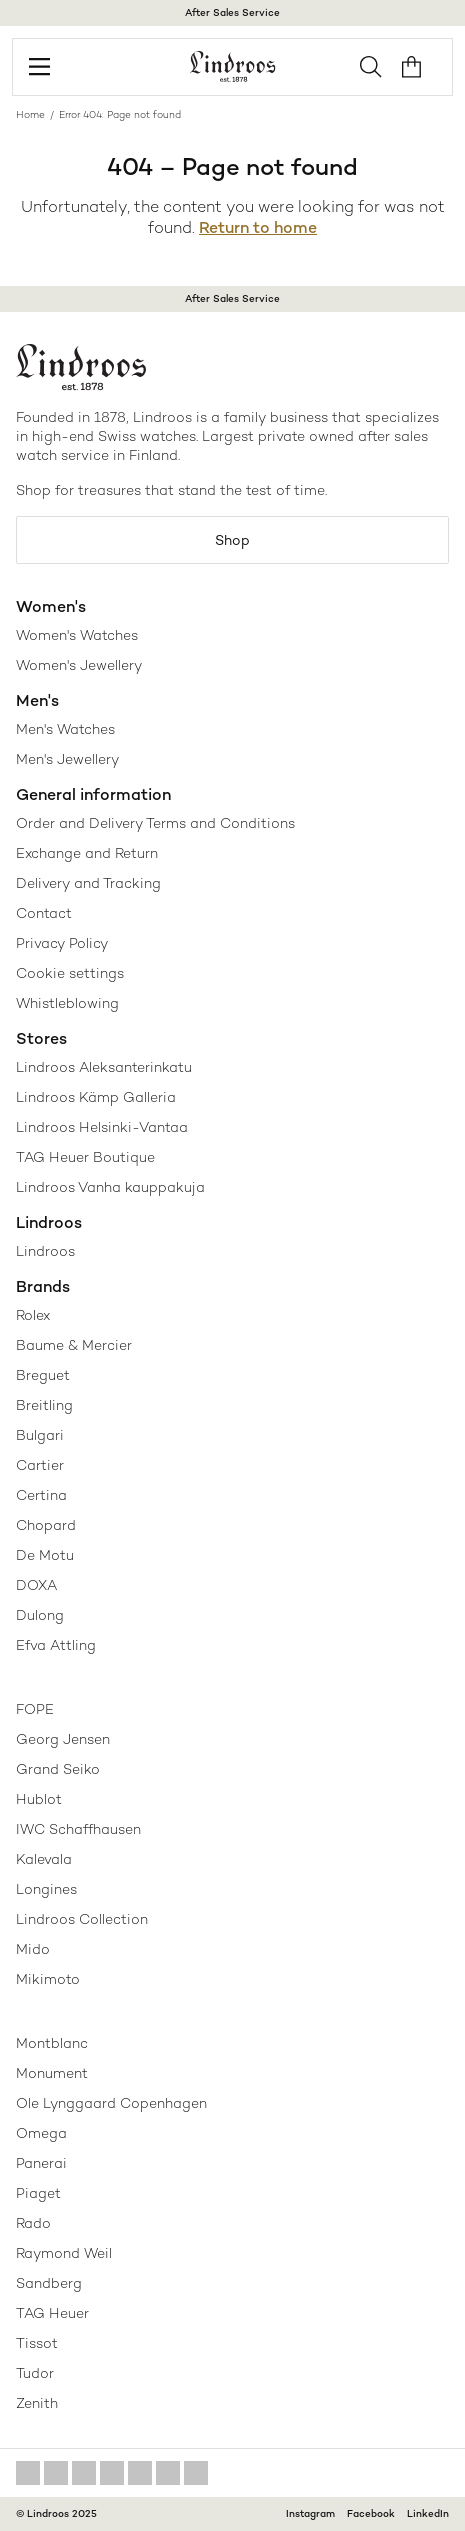 The height and width of the screenshot is (2531, 465). I want to click on Mikimoto, so click(48, 1979).